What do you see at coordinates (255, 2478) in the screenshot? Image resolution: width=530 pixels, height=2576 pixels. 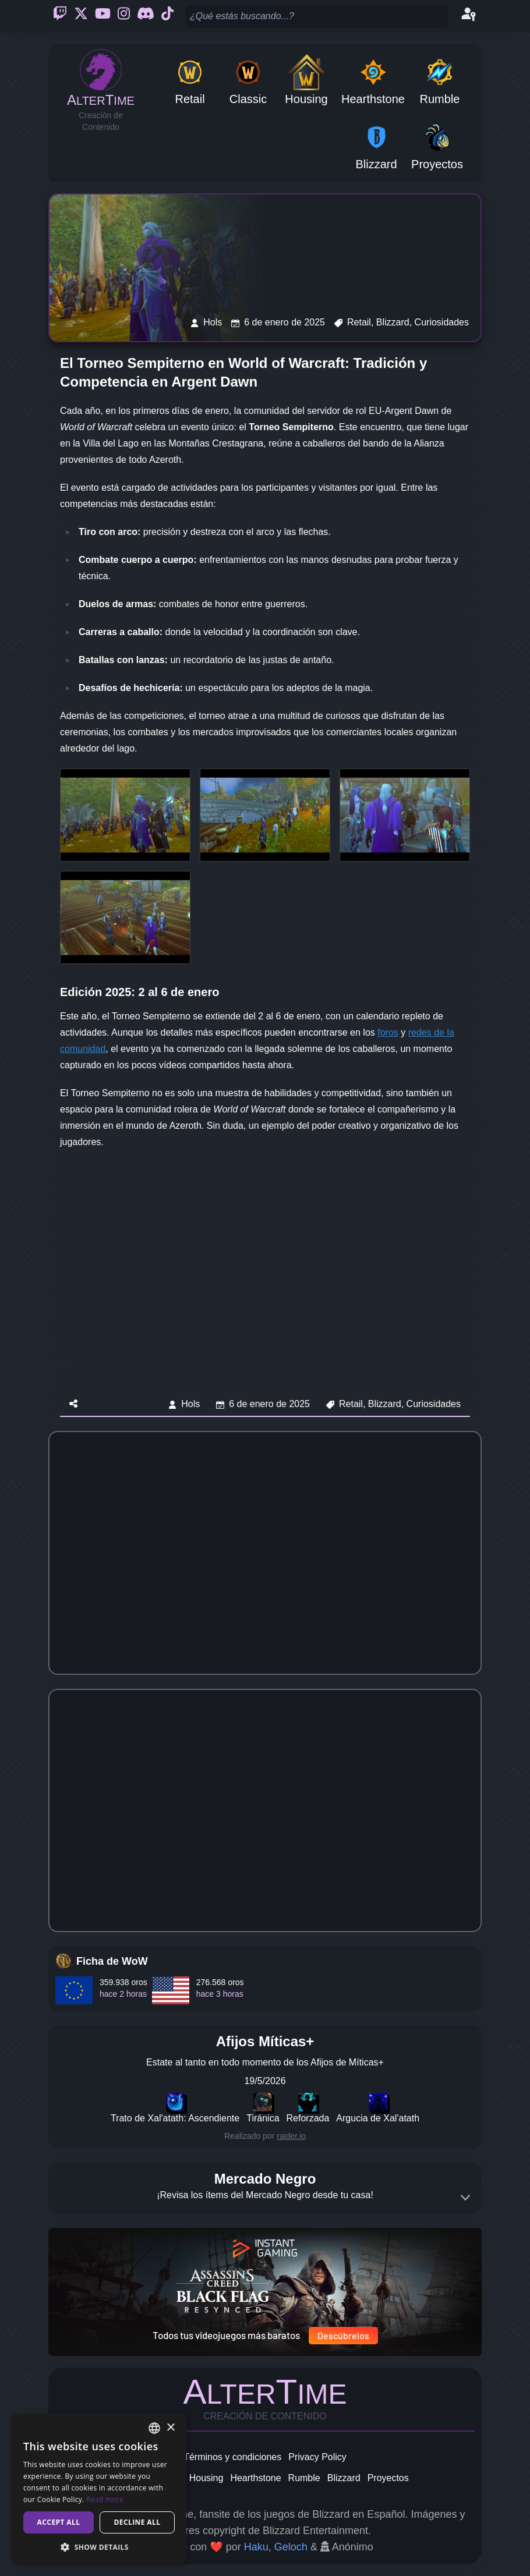 I see `Hearthstone` at bounding box center [255, 2478].